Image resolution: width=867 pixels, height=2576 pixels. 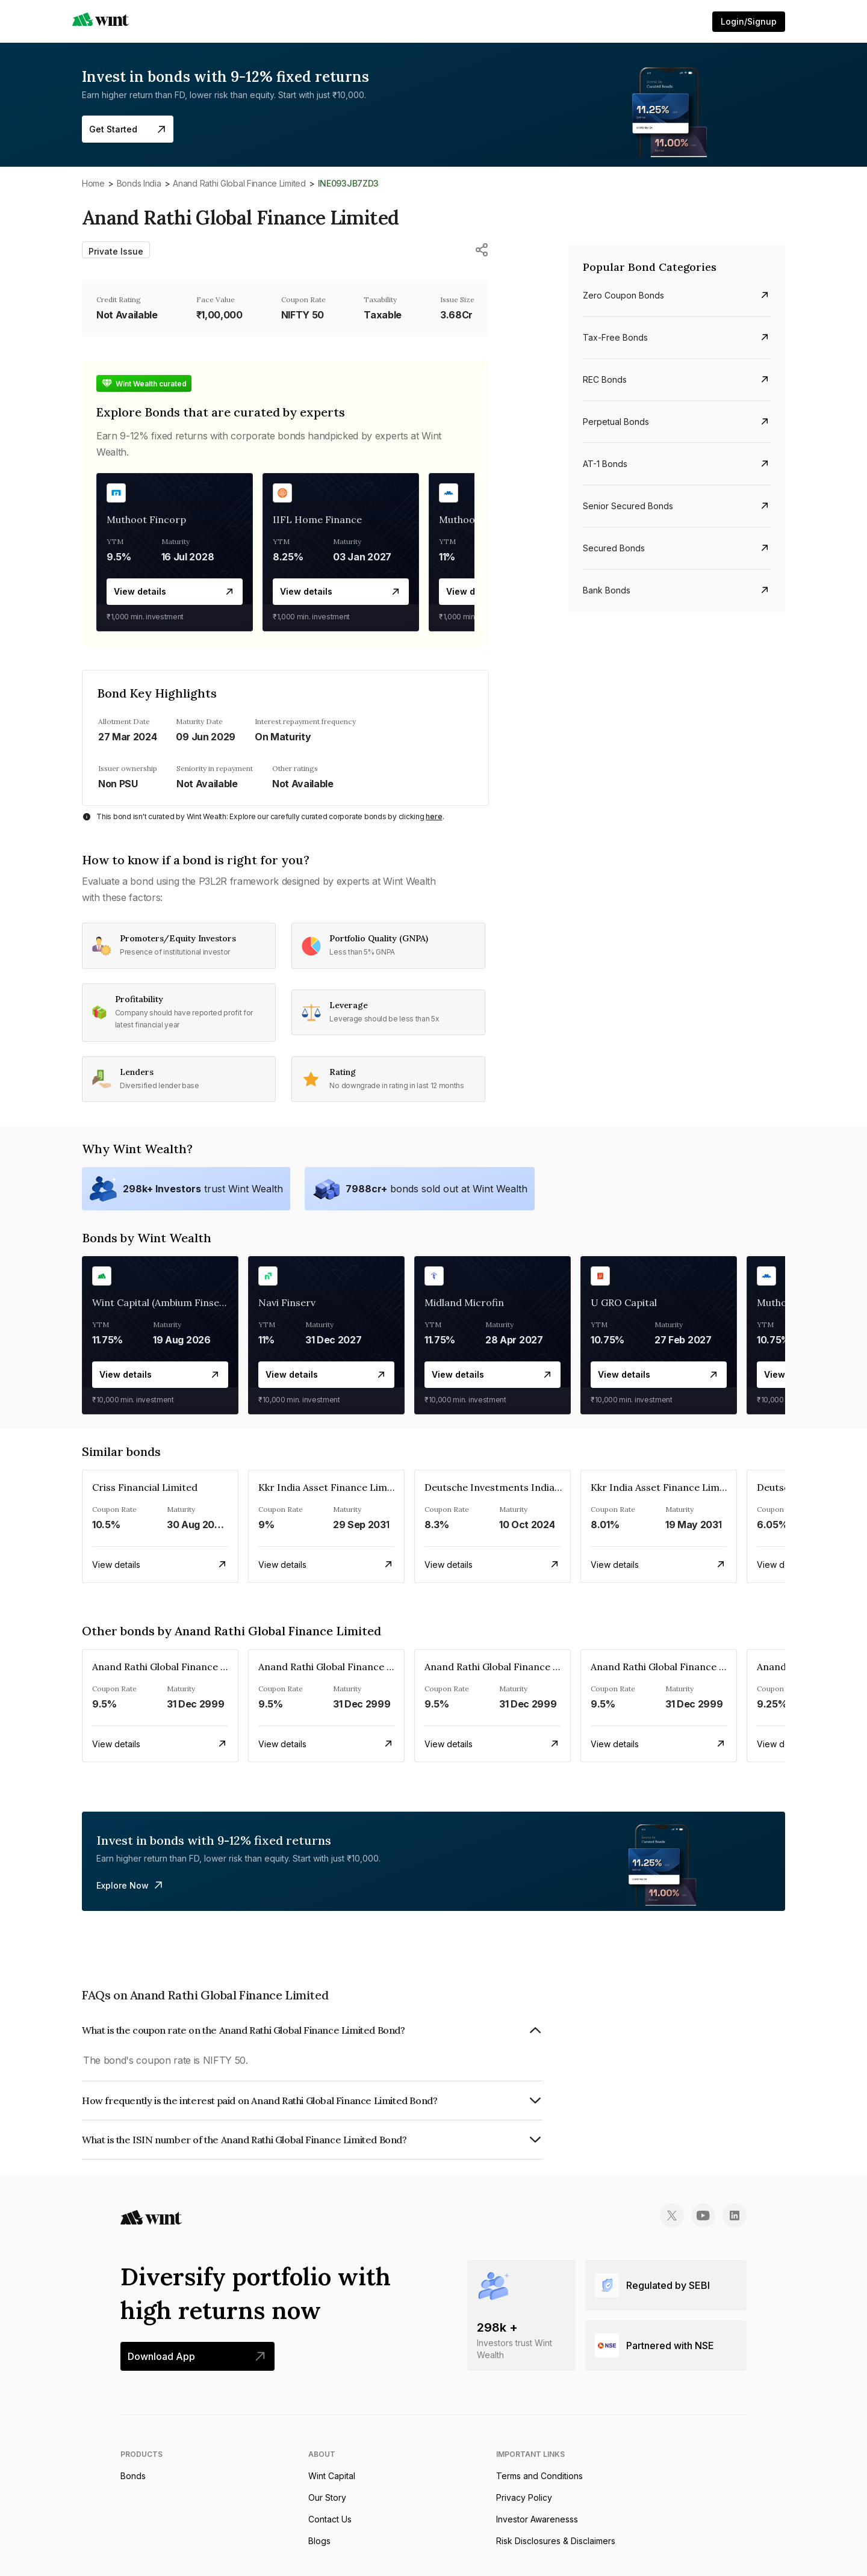 What do you see at coordinates (464, 1302) in the screenshot?
I see `Midland Microfin` at bounding box center [464, 1302].